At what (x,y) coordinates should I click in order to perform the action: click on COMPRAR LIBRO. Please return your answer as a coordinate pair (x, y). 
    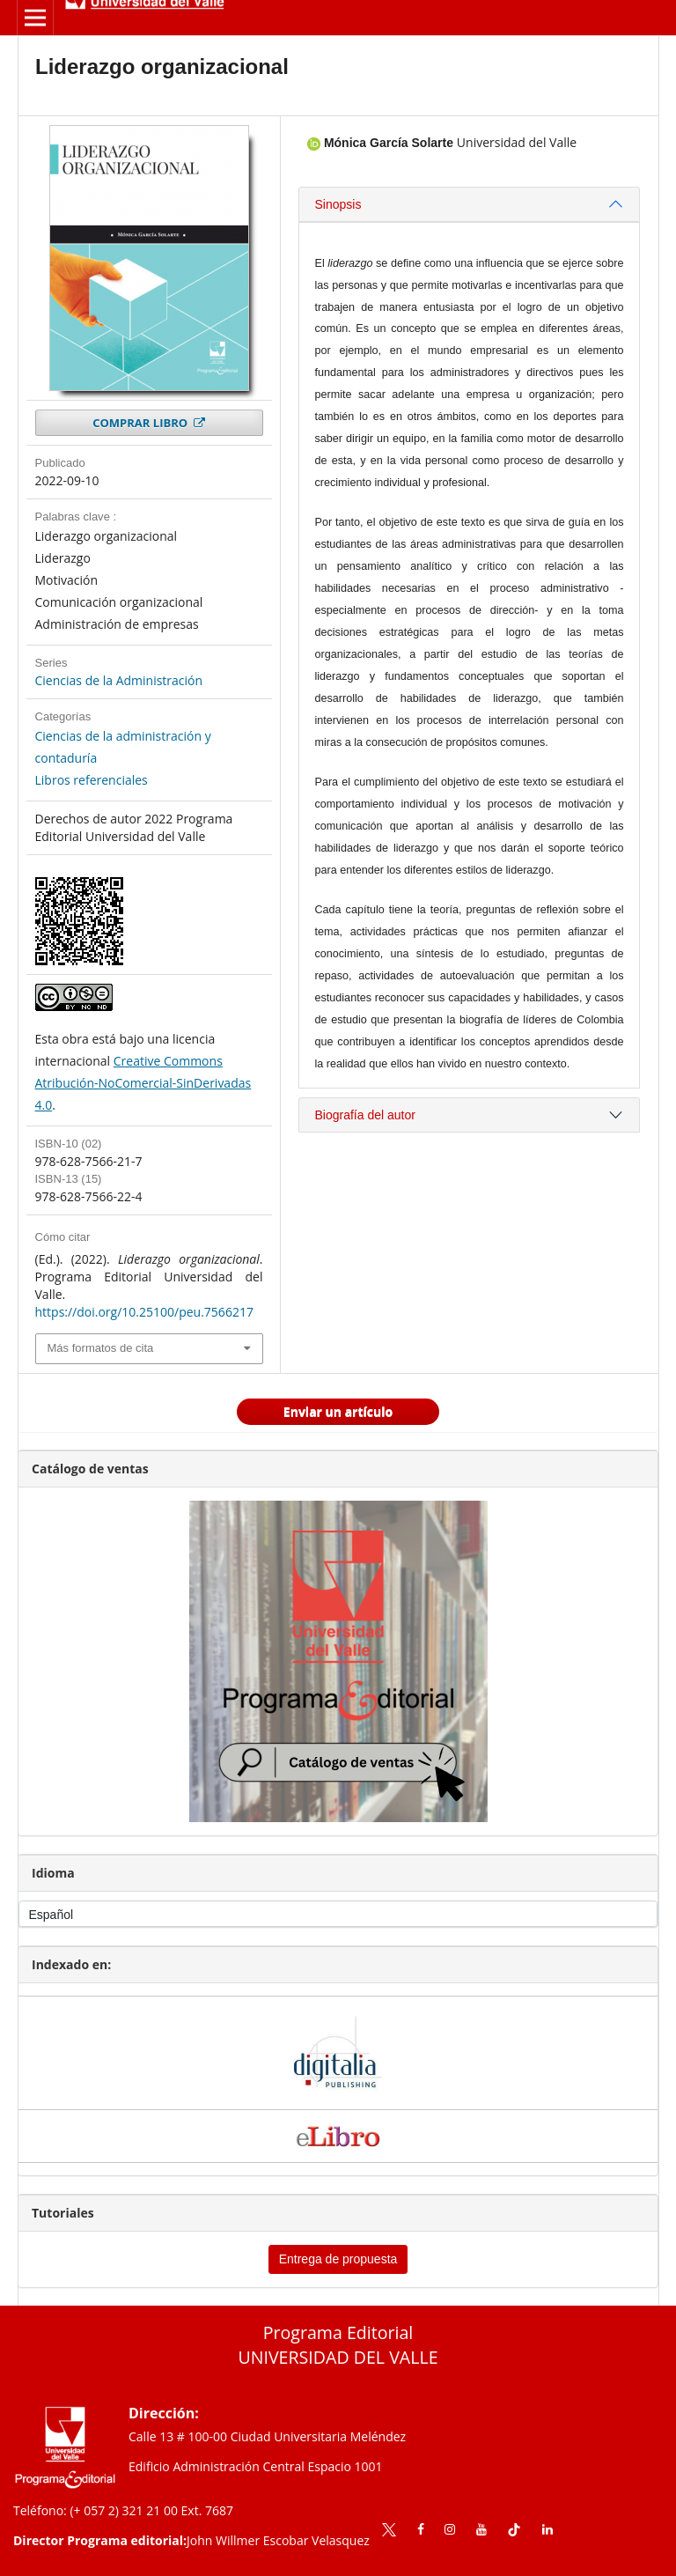
    Looking at the image, I should click on (141, 423).